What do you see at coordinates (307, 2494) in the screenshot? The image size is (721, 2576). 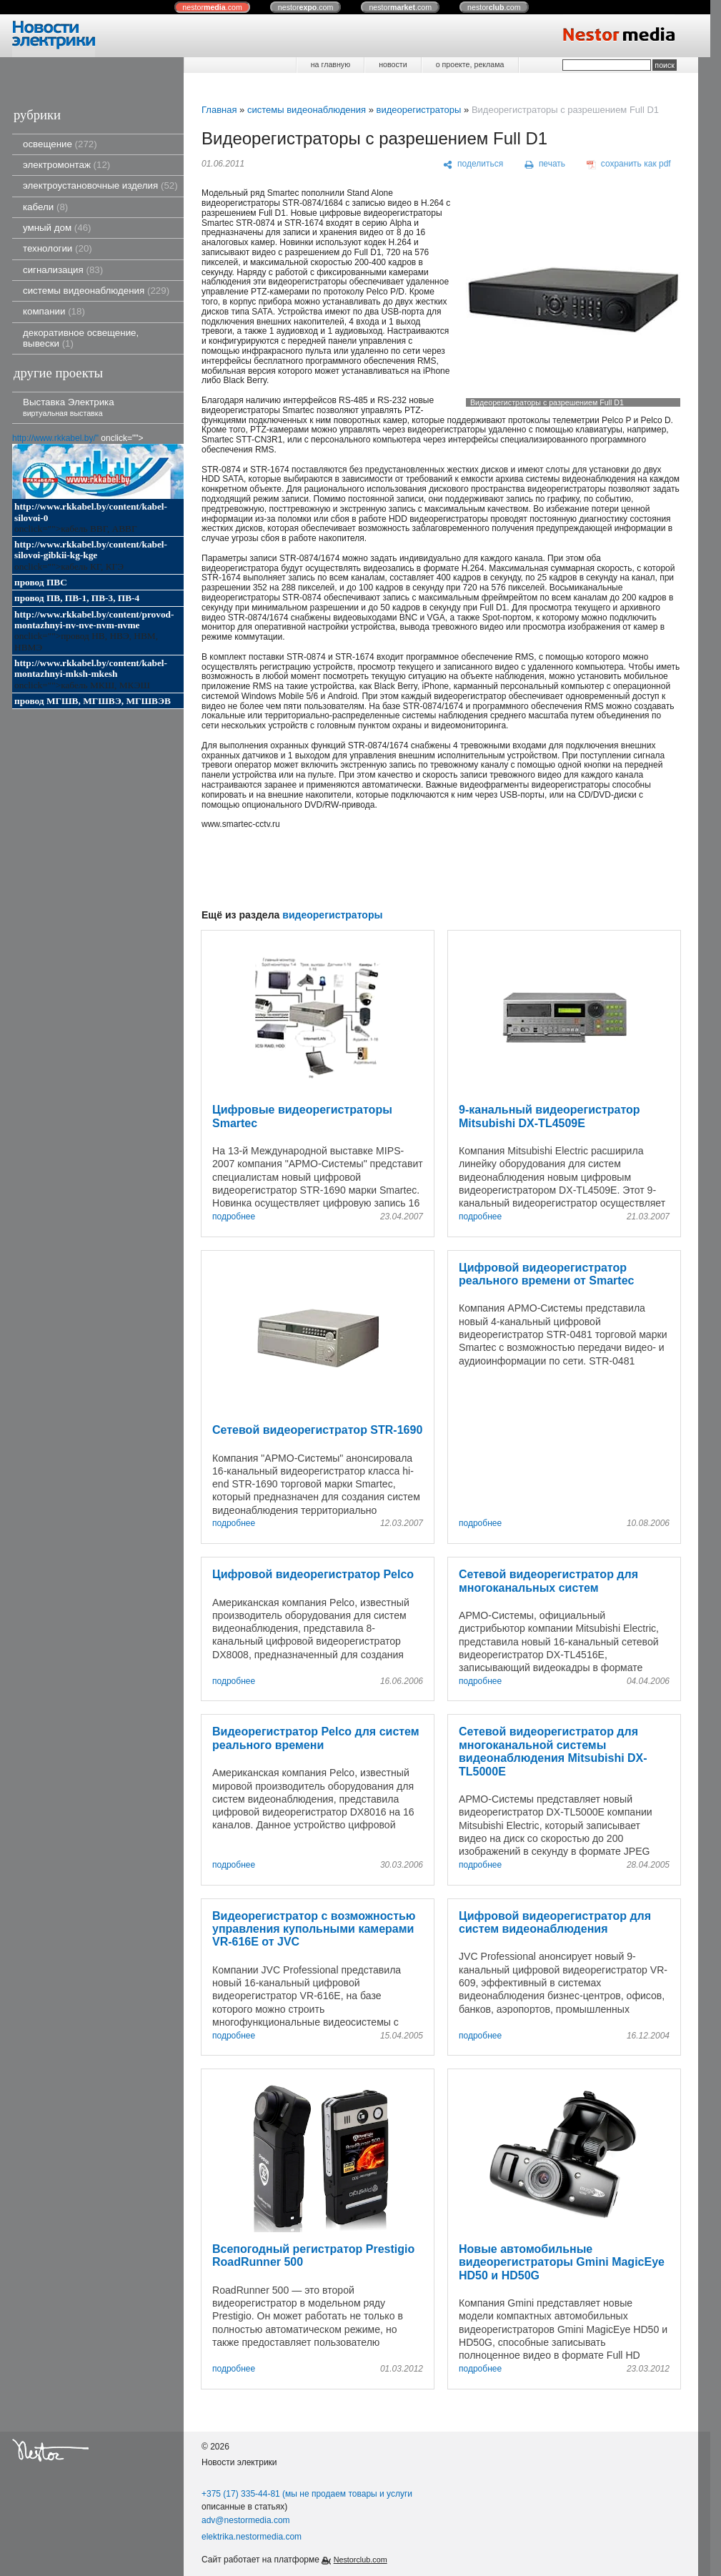 I see `+375 (17) 335-44-81 (мы не продаем товары и услуги` at bounding box center [307, 2494].